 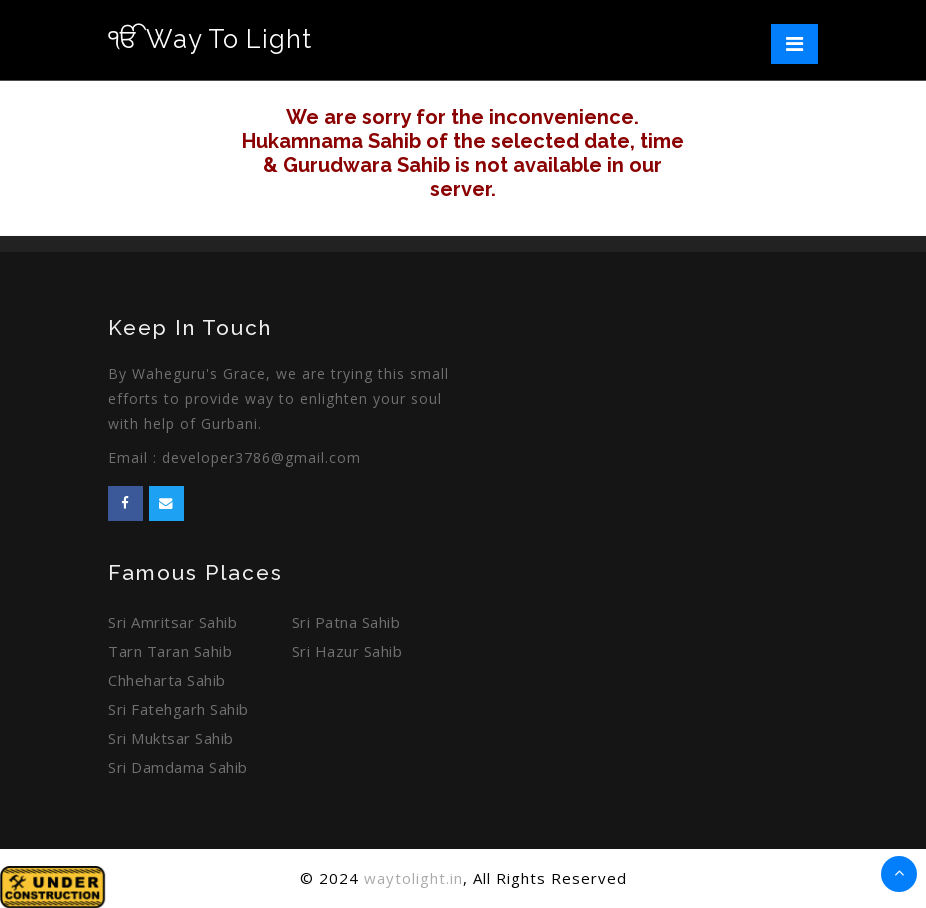 I want to click on Sri Fatehgarh Sahib, so click(x=178, y=709).